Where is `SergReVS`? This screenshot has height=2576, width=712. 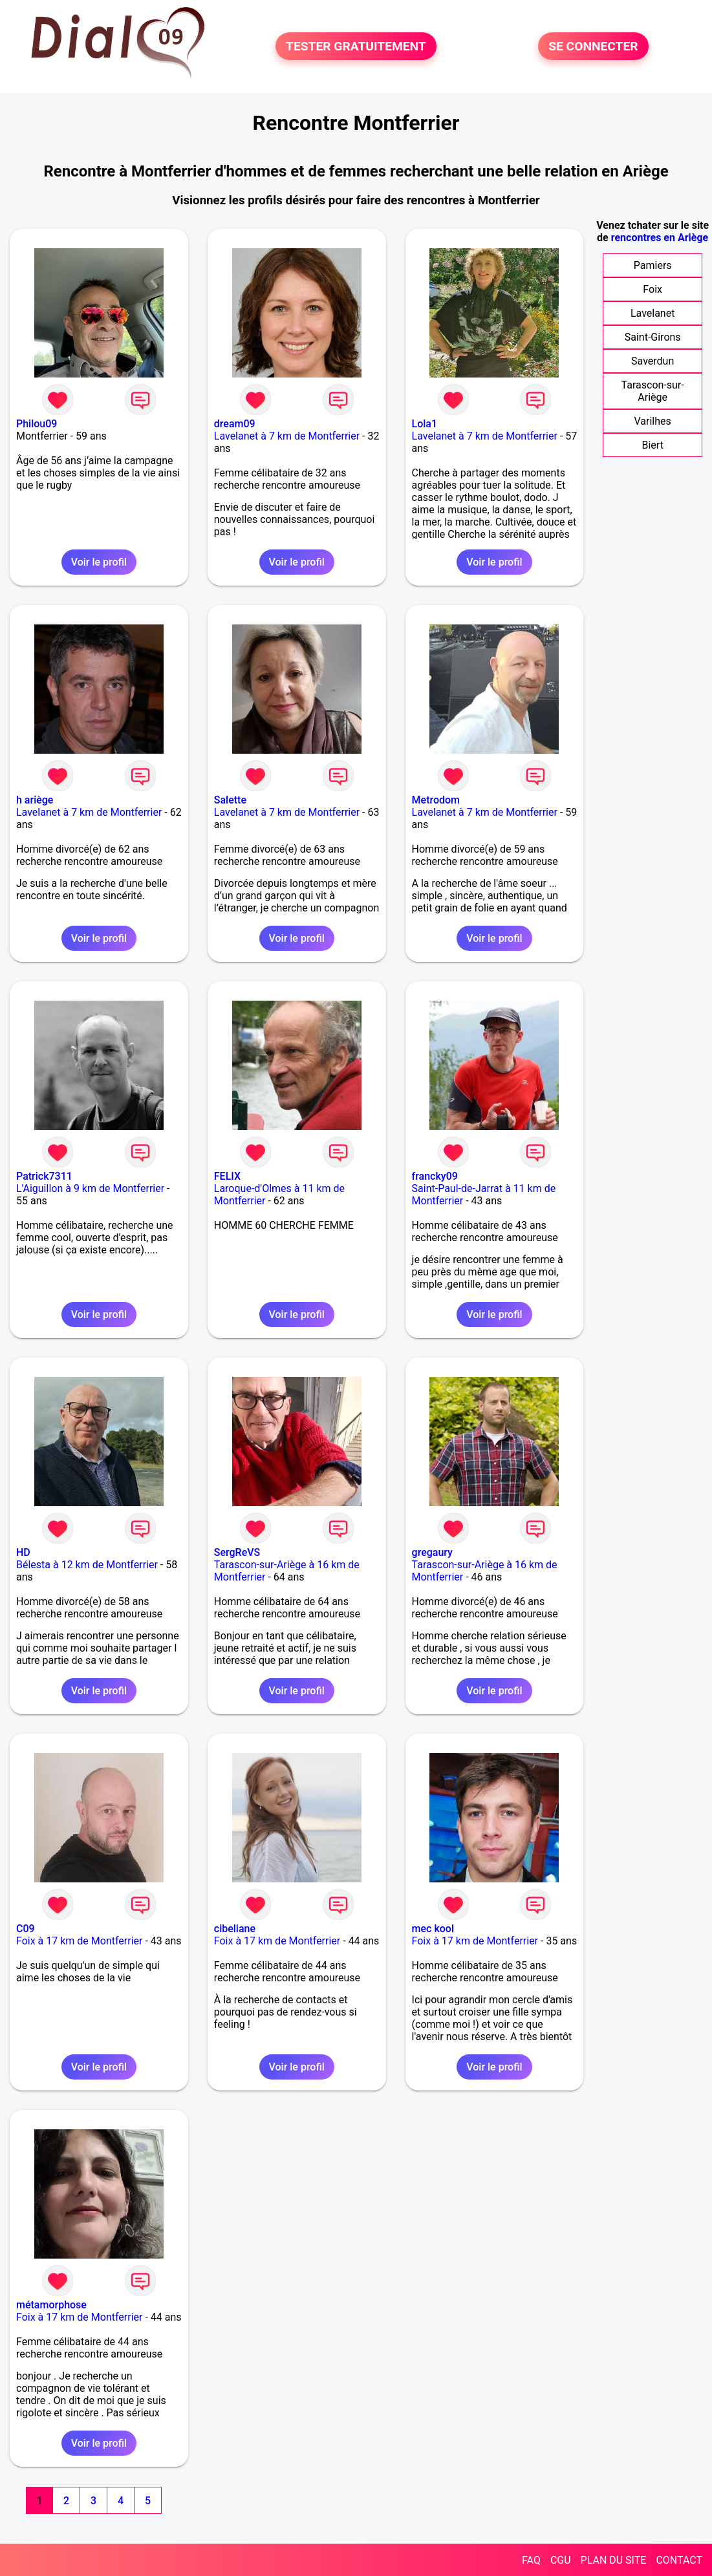 SergReVS is located at coordinates (237, 1552).